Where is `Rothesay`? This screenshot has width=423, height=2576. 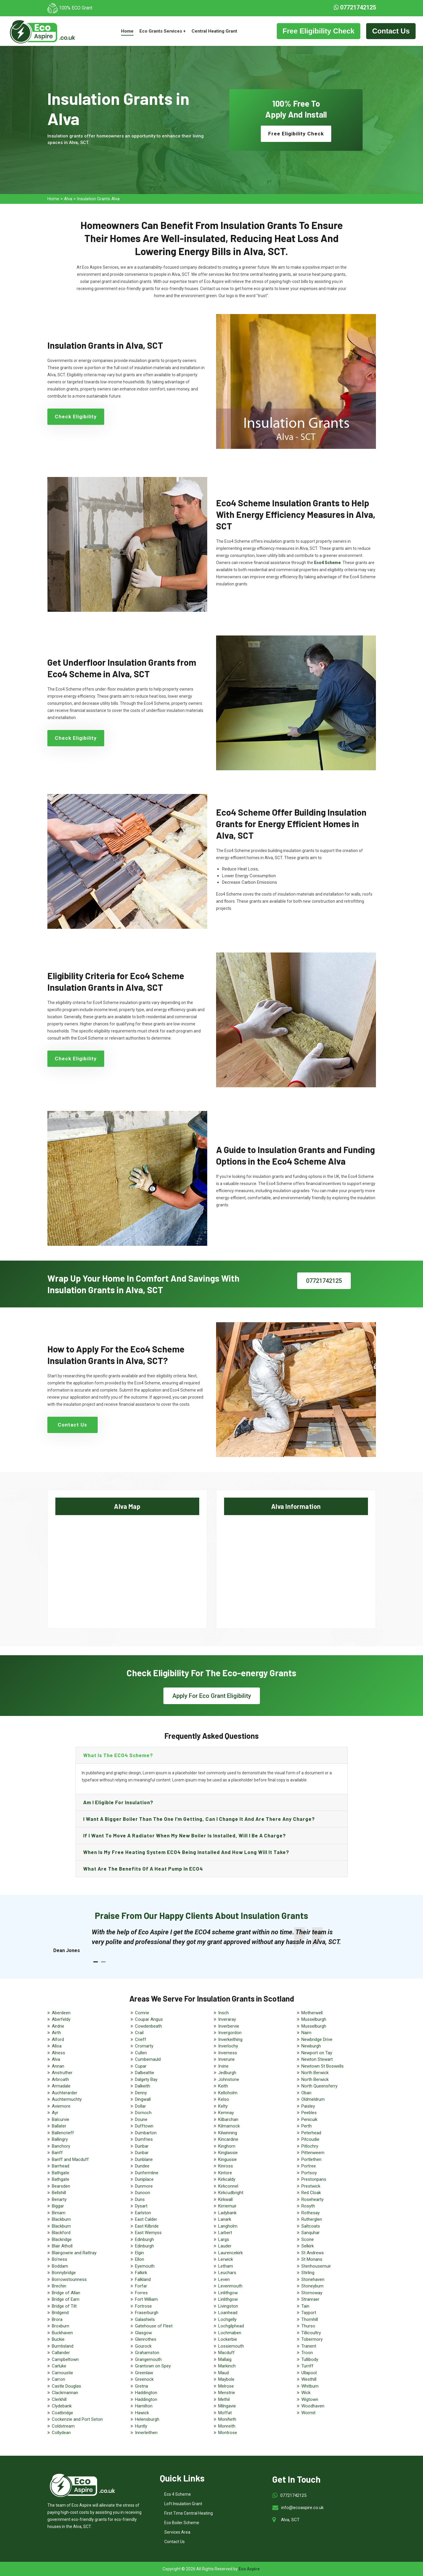 Rothesay is located at coordinates (310, 2212).